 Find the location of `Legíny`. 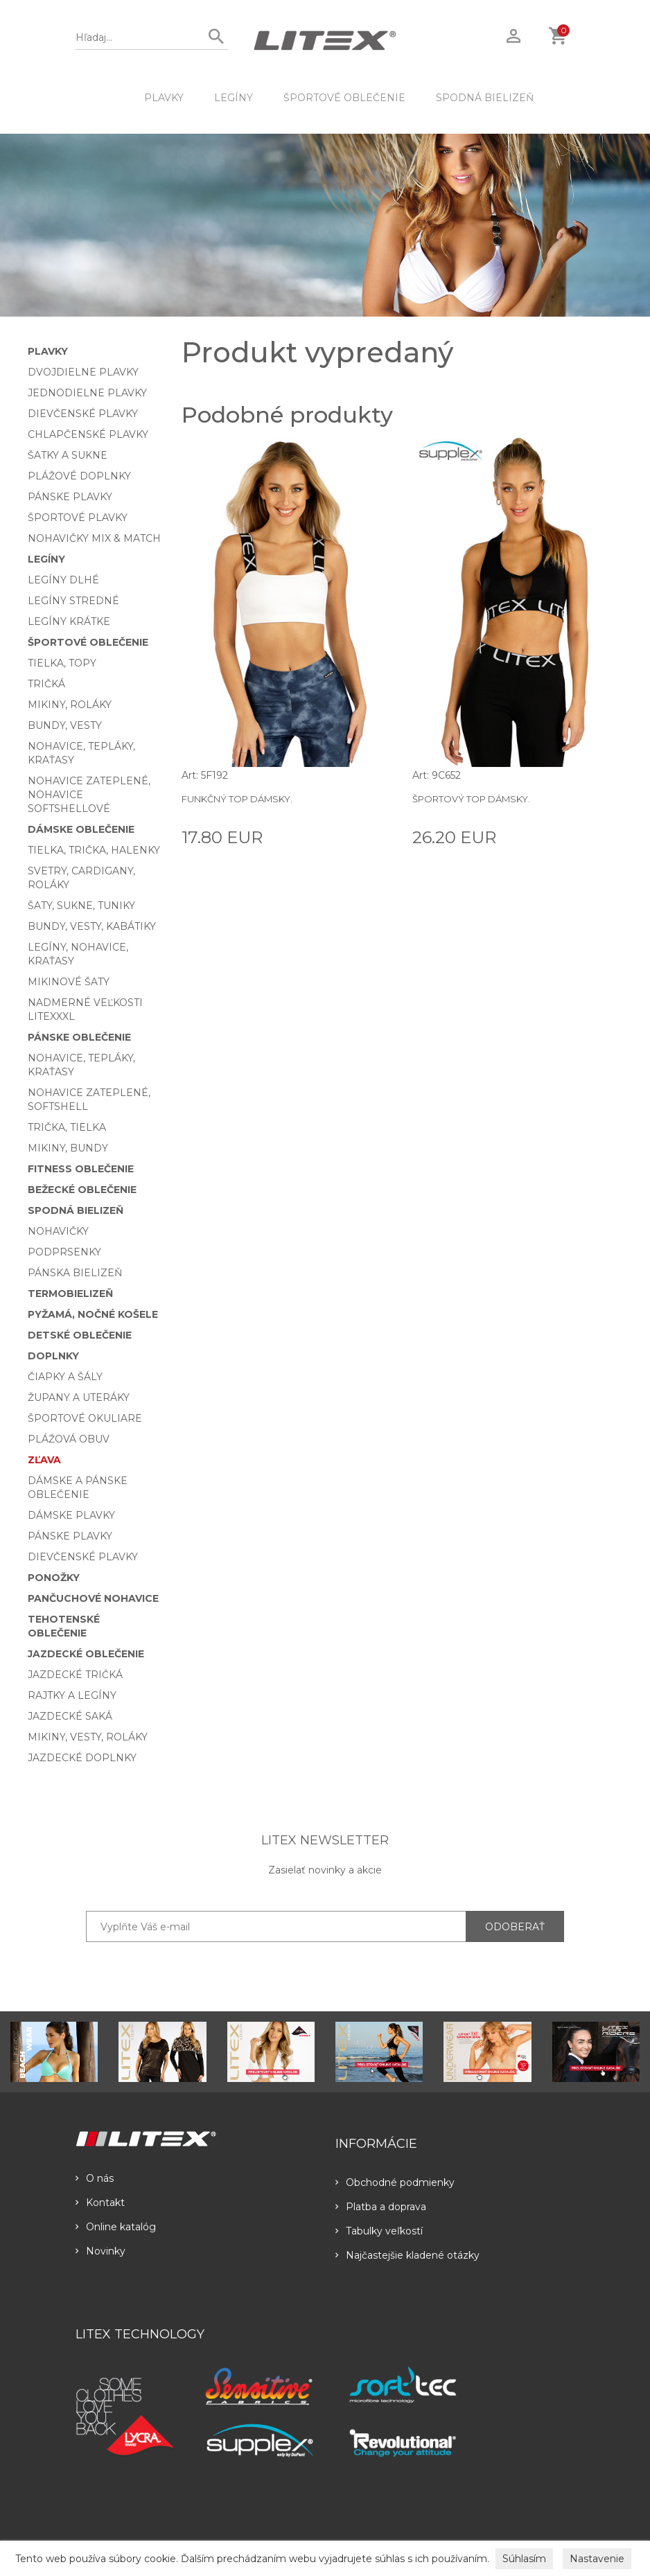

Legíny is located at coordinates (233, 97).